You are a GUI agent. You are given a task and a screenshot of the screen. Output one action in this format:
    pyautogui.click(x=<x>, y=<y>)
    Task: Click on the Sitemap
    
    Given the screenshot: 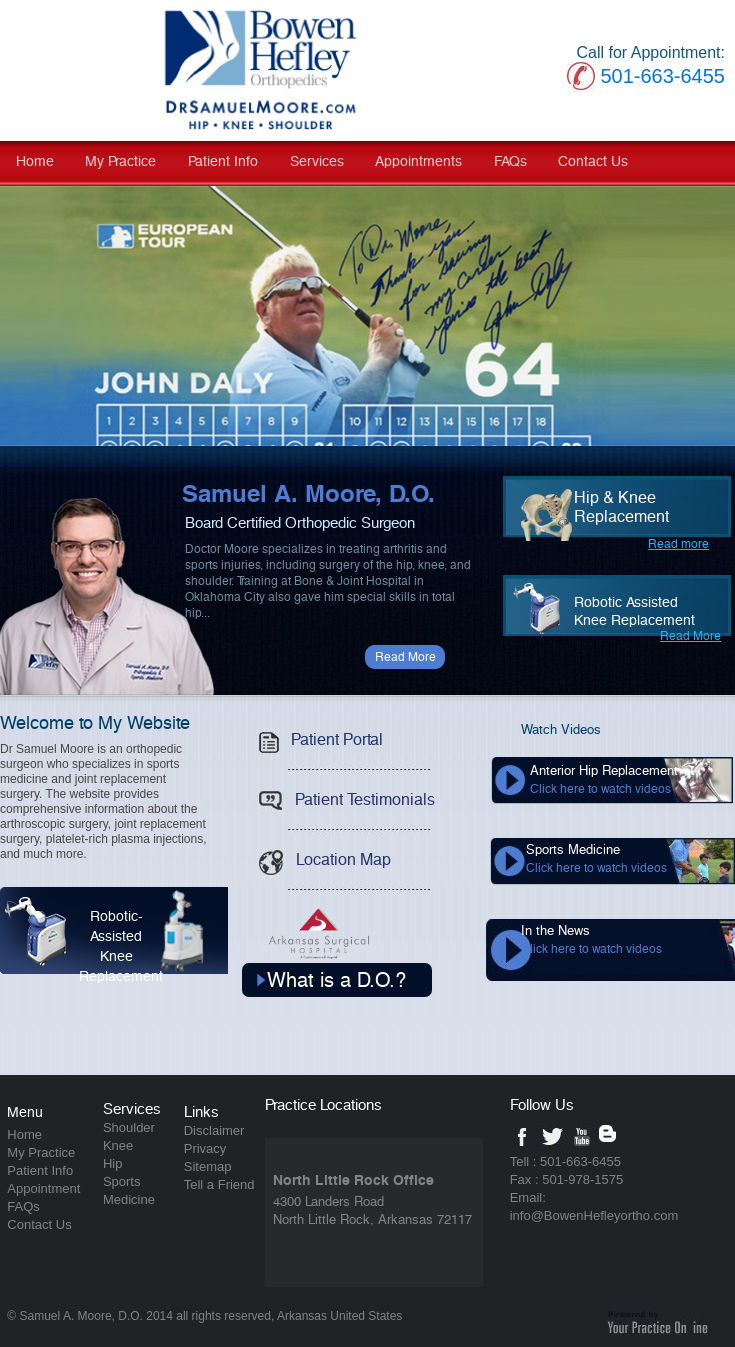 What is the action you would take?
    pyautogui.click(x=208, y=1166)
    